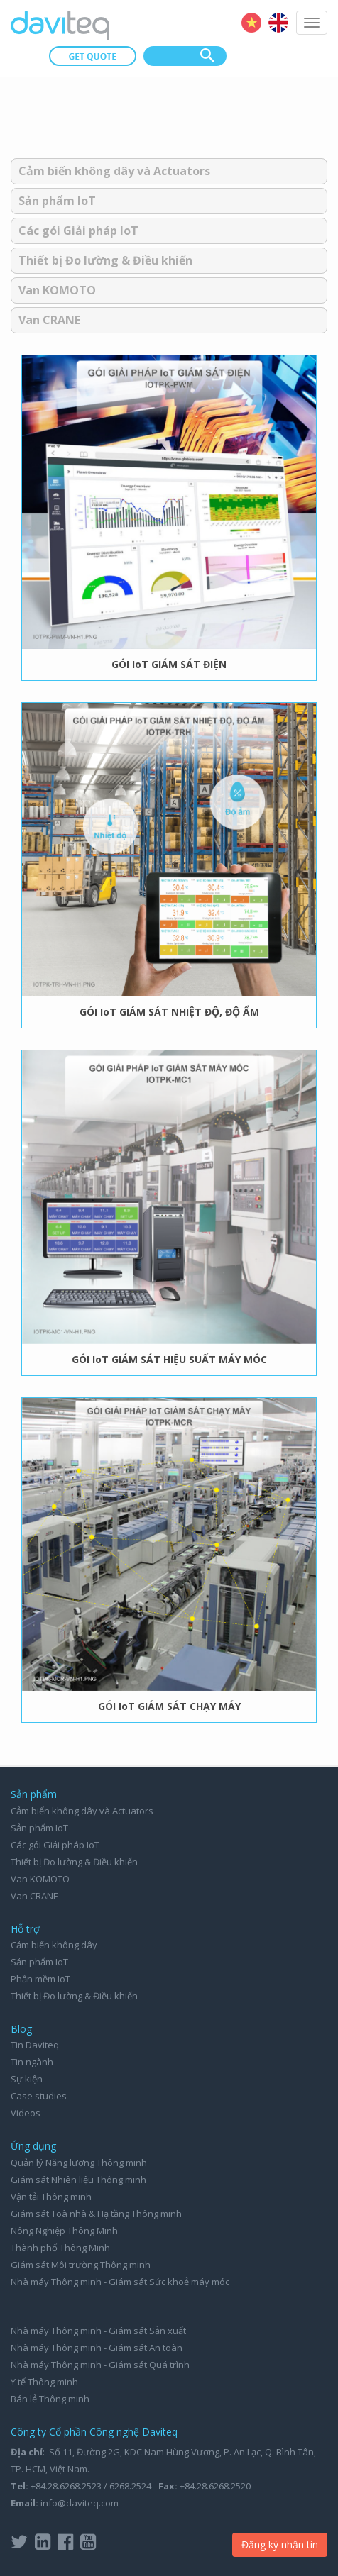 The width and height of the screenshot is (338, 2576). Describe the element at coordinates (50, 2398) in the screenshot. I see `Bán lẻ Thông minh` at that location.